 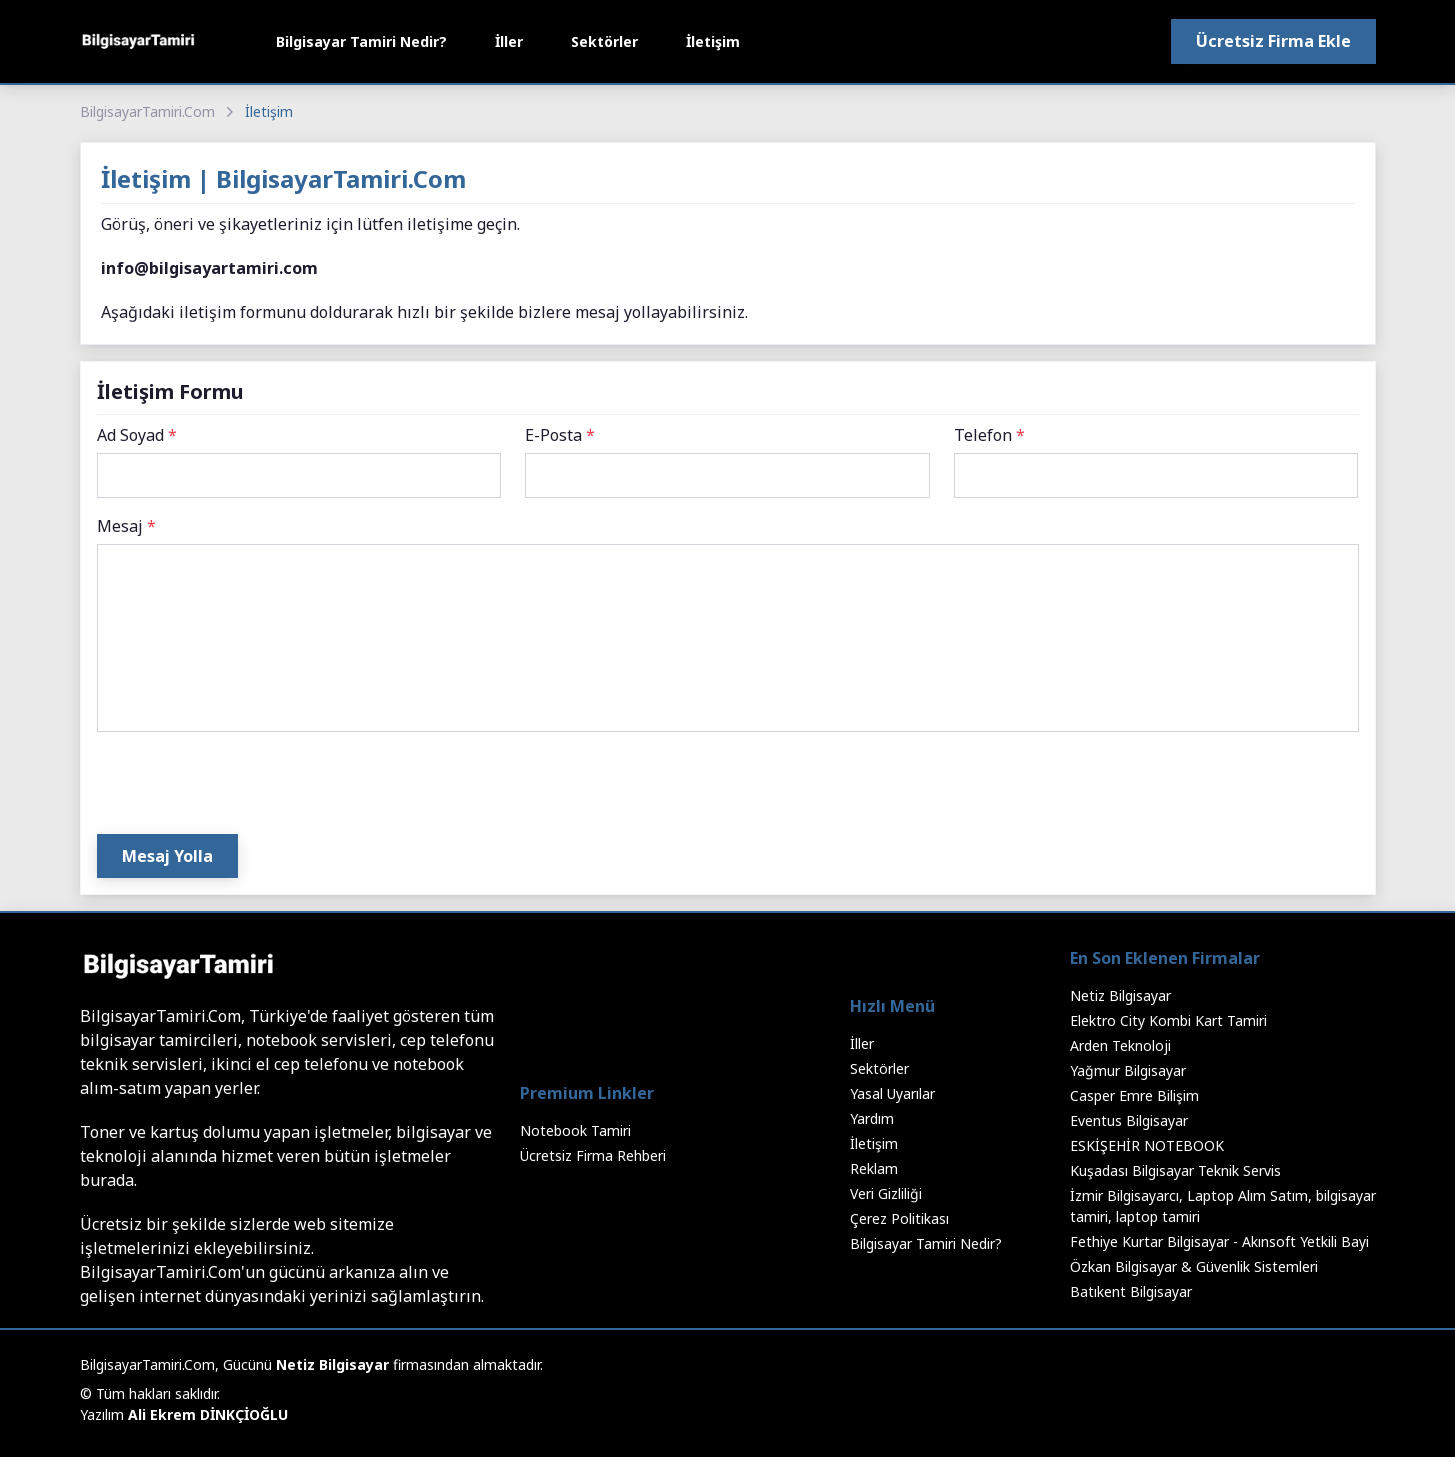 What do you see at coordinates (137, 435) in the screenshot?
I see `Ad Soyad` at bounding box center [137, 435].